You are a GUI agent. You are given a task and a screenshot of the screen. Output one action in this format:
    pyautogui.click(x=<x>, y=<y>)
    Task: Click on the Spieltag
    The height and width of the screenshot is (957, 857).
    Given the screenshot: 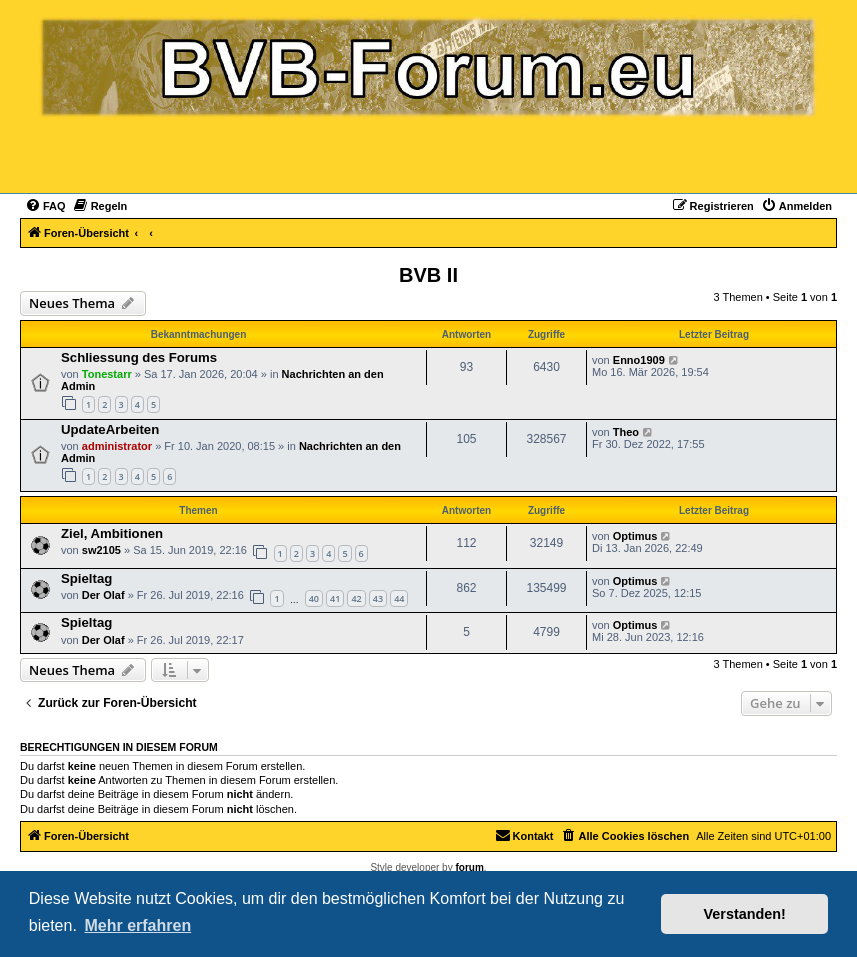 What is the action you would take?
    pyautogui.click(x=86, y=578)
    